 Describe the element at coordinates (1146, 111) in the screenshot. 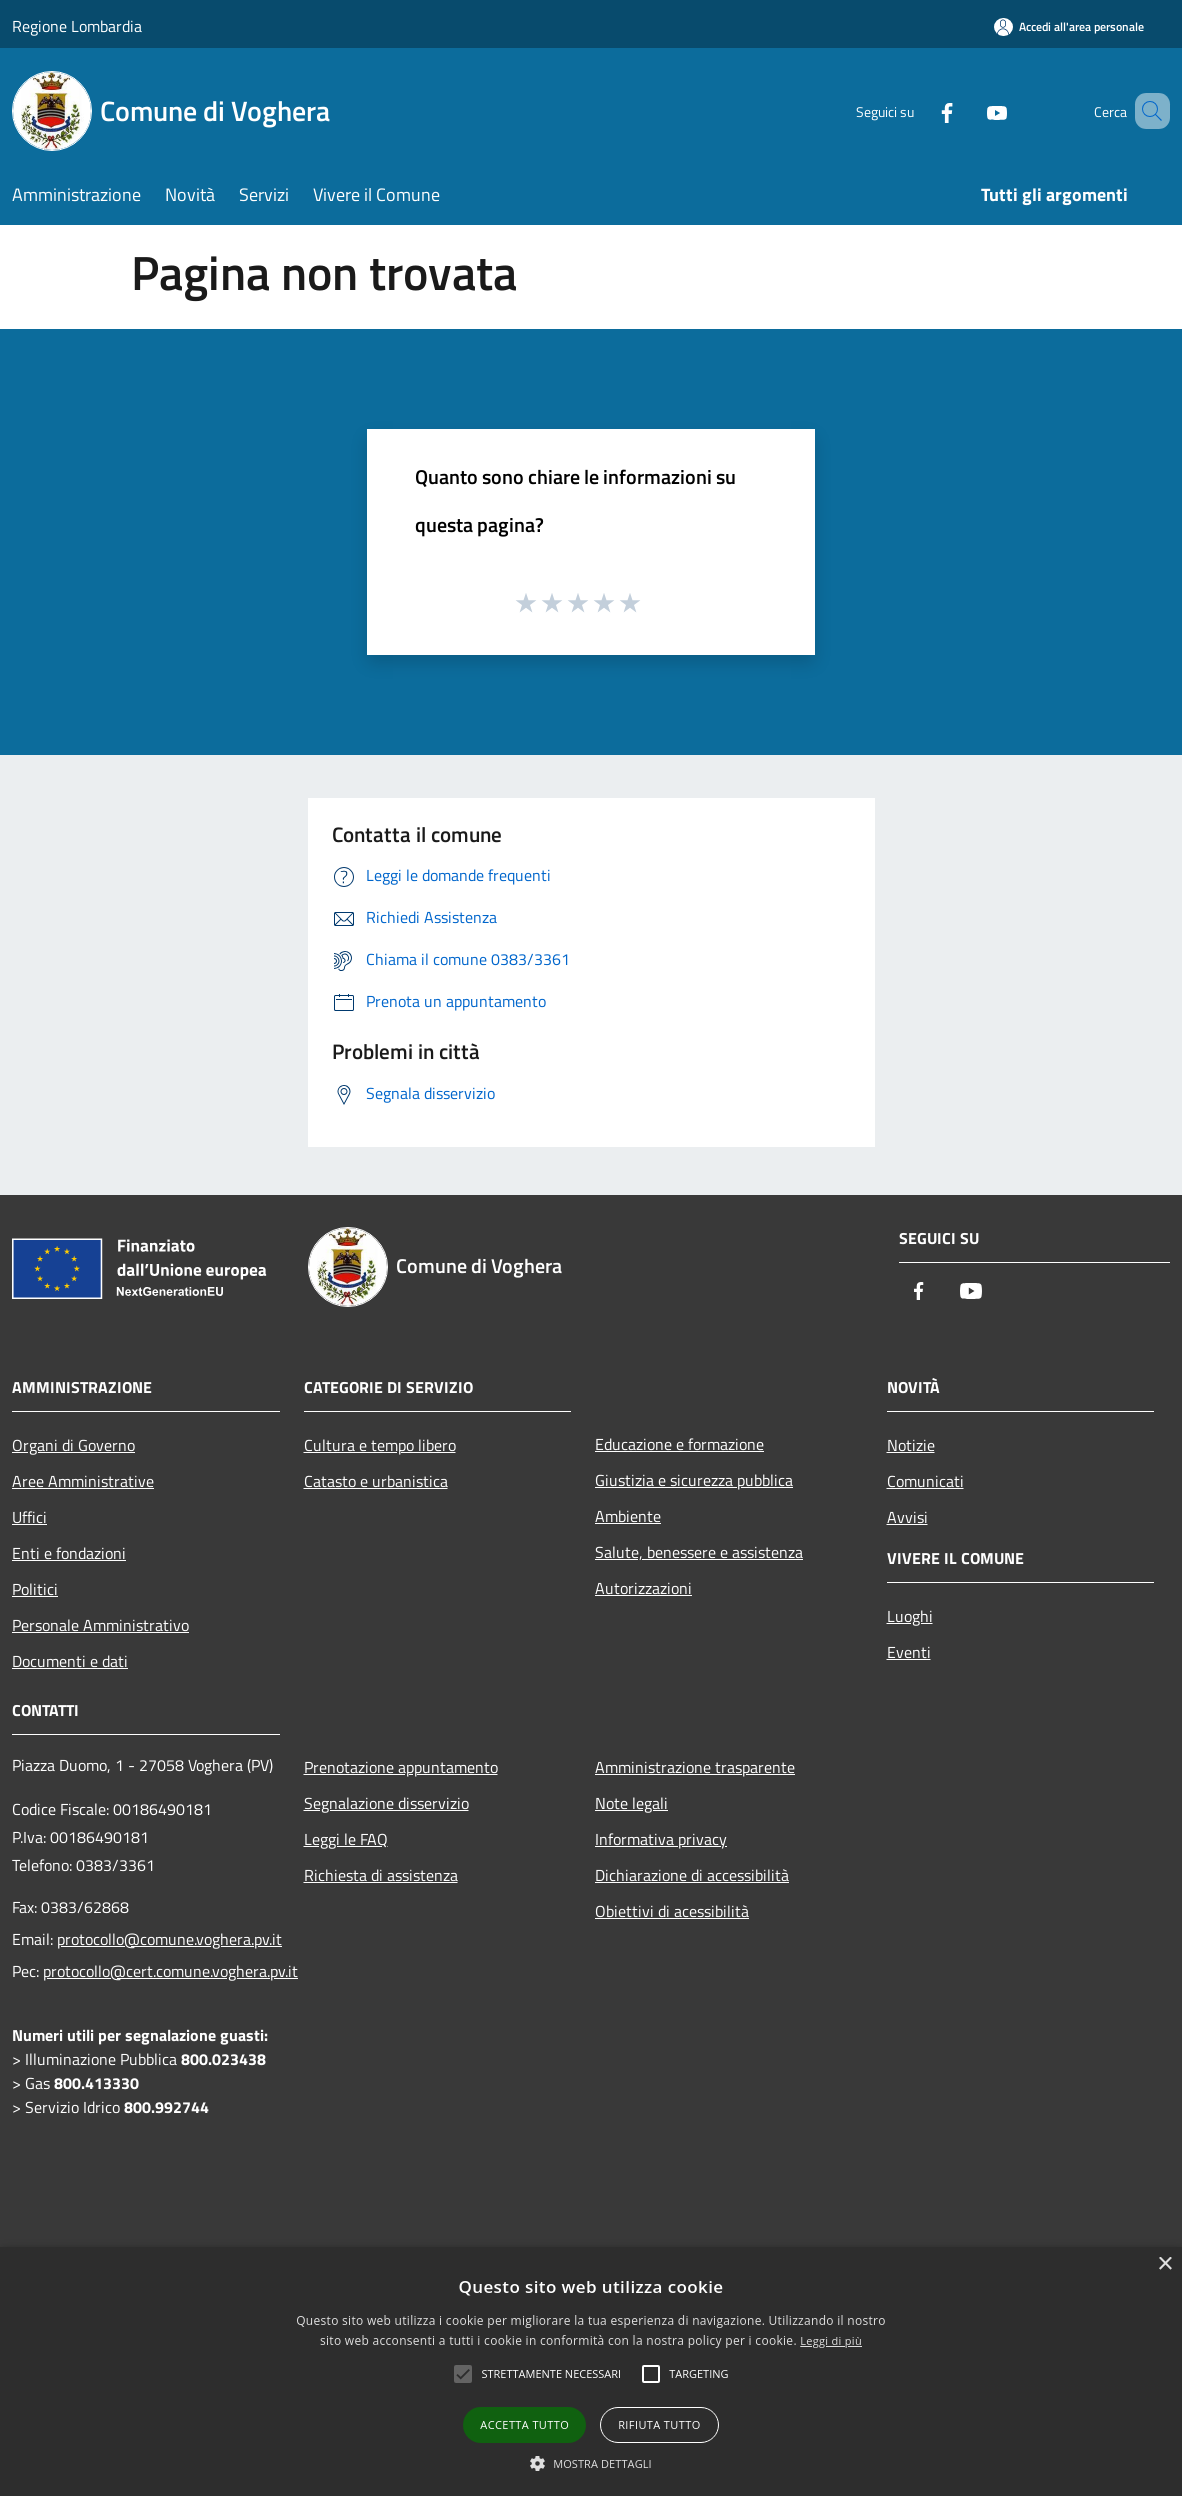

I see `[Cerca]` at that location.